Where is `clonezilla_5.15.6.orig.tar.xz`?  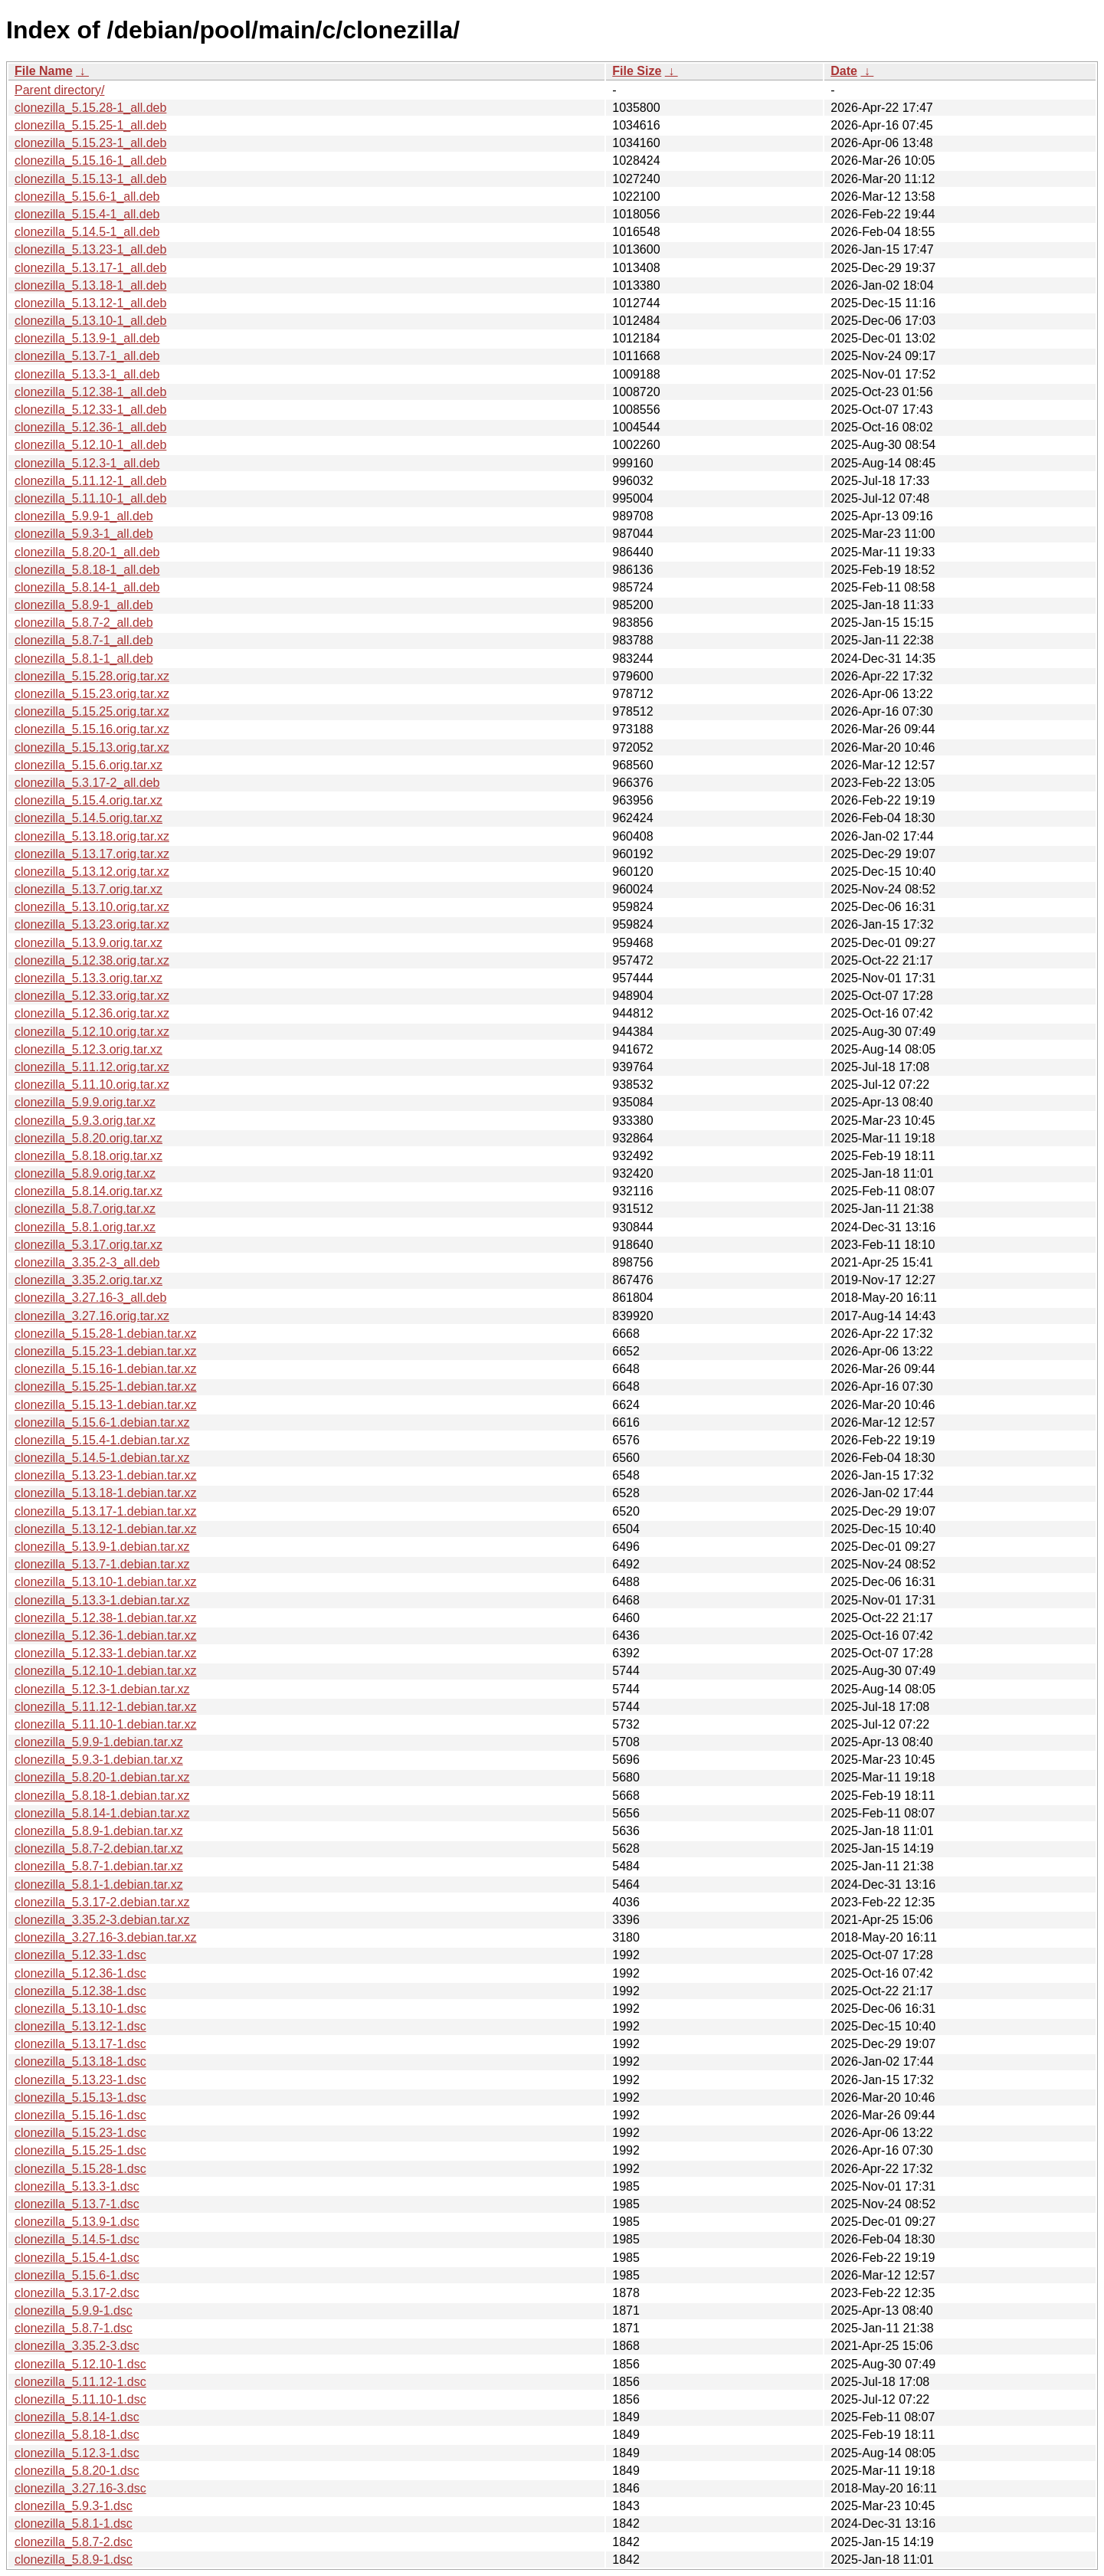
clonezilla_5.15.6.orig.tar.xz is located at coordinates (88, 765).